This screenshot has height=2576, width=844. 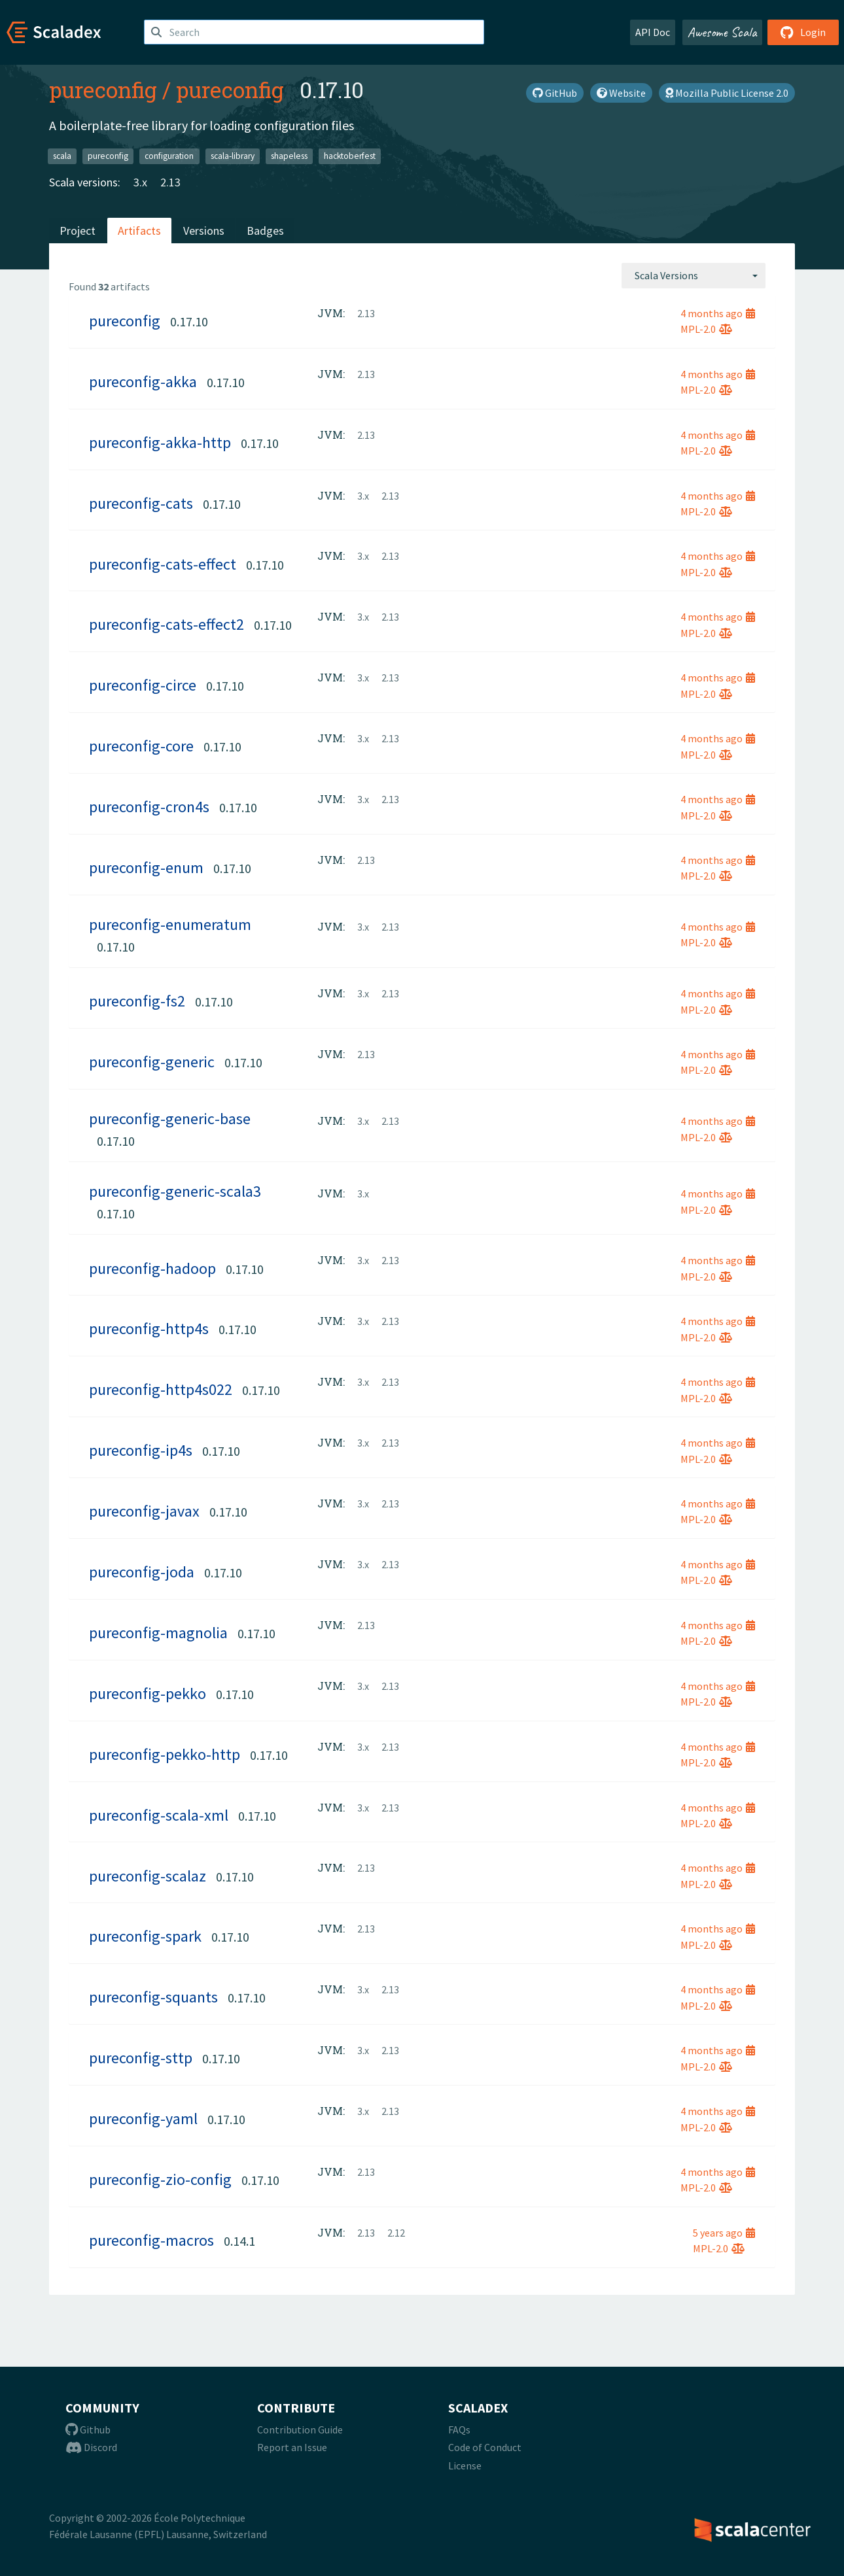 I want to click on GitHub, so click(x=555, y=92).